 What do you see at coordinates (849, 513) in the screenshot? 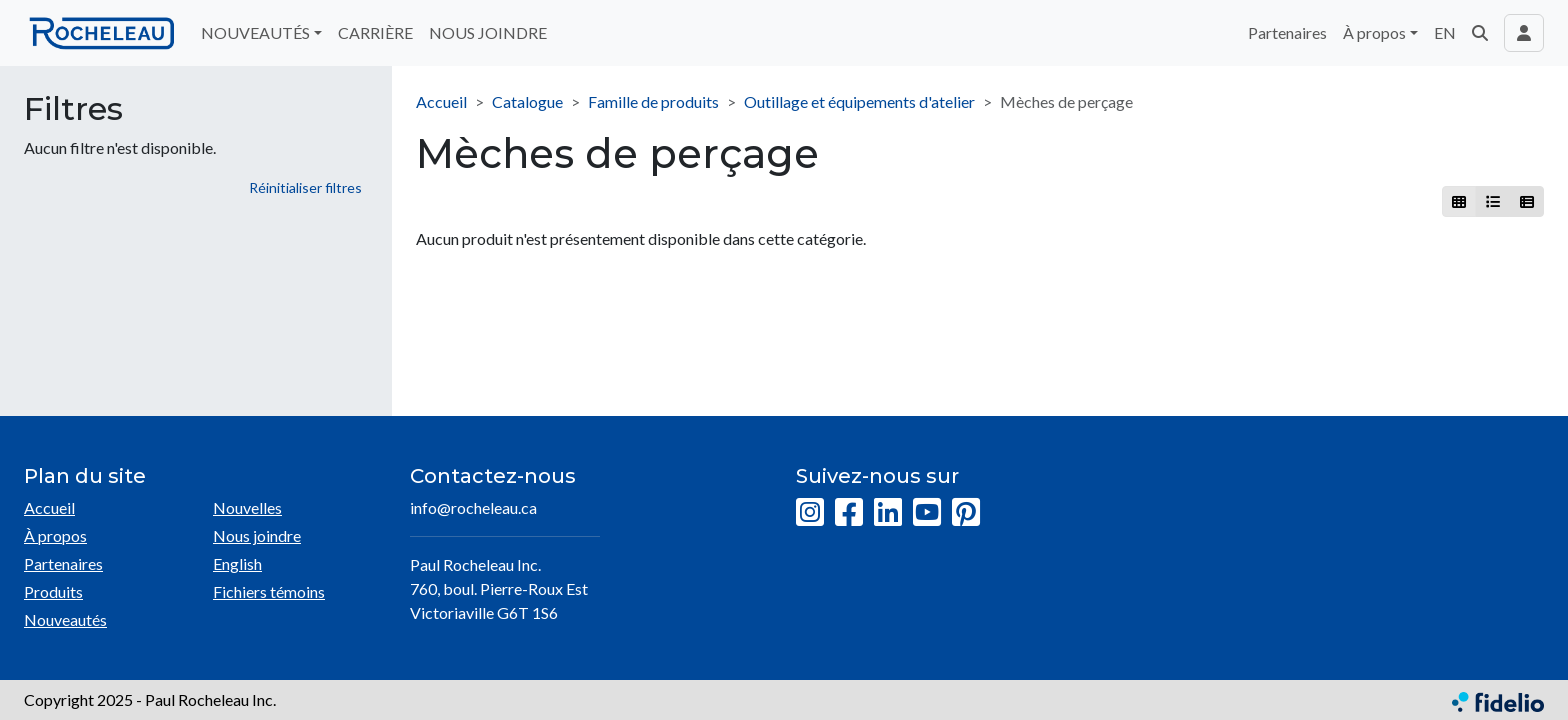
I see `[Facebook]` at bounding box center [849, 513].